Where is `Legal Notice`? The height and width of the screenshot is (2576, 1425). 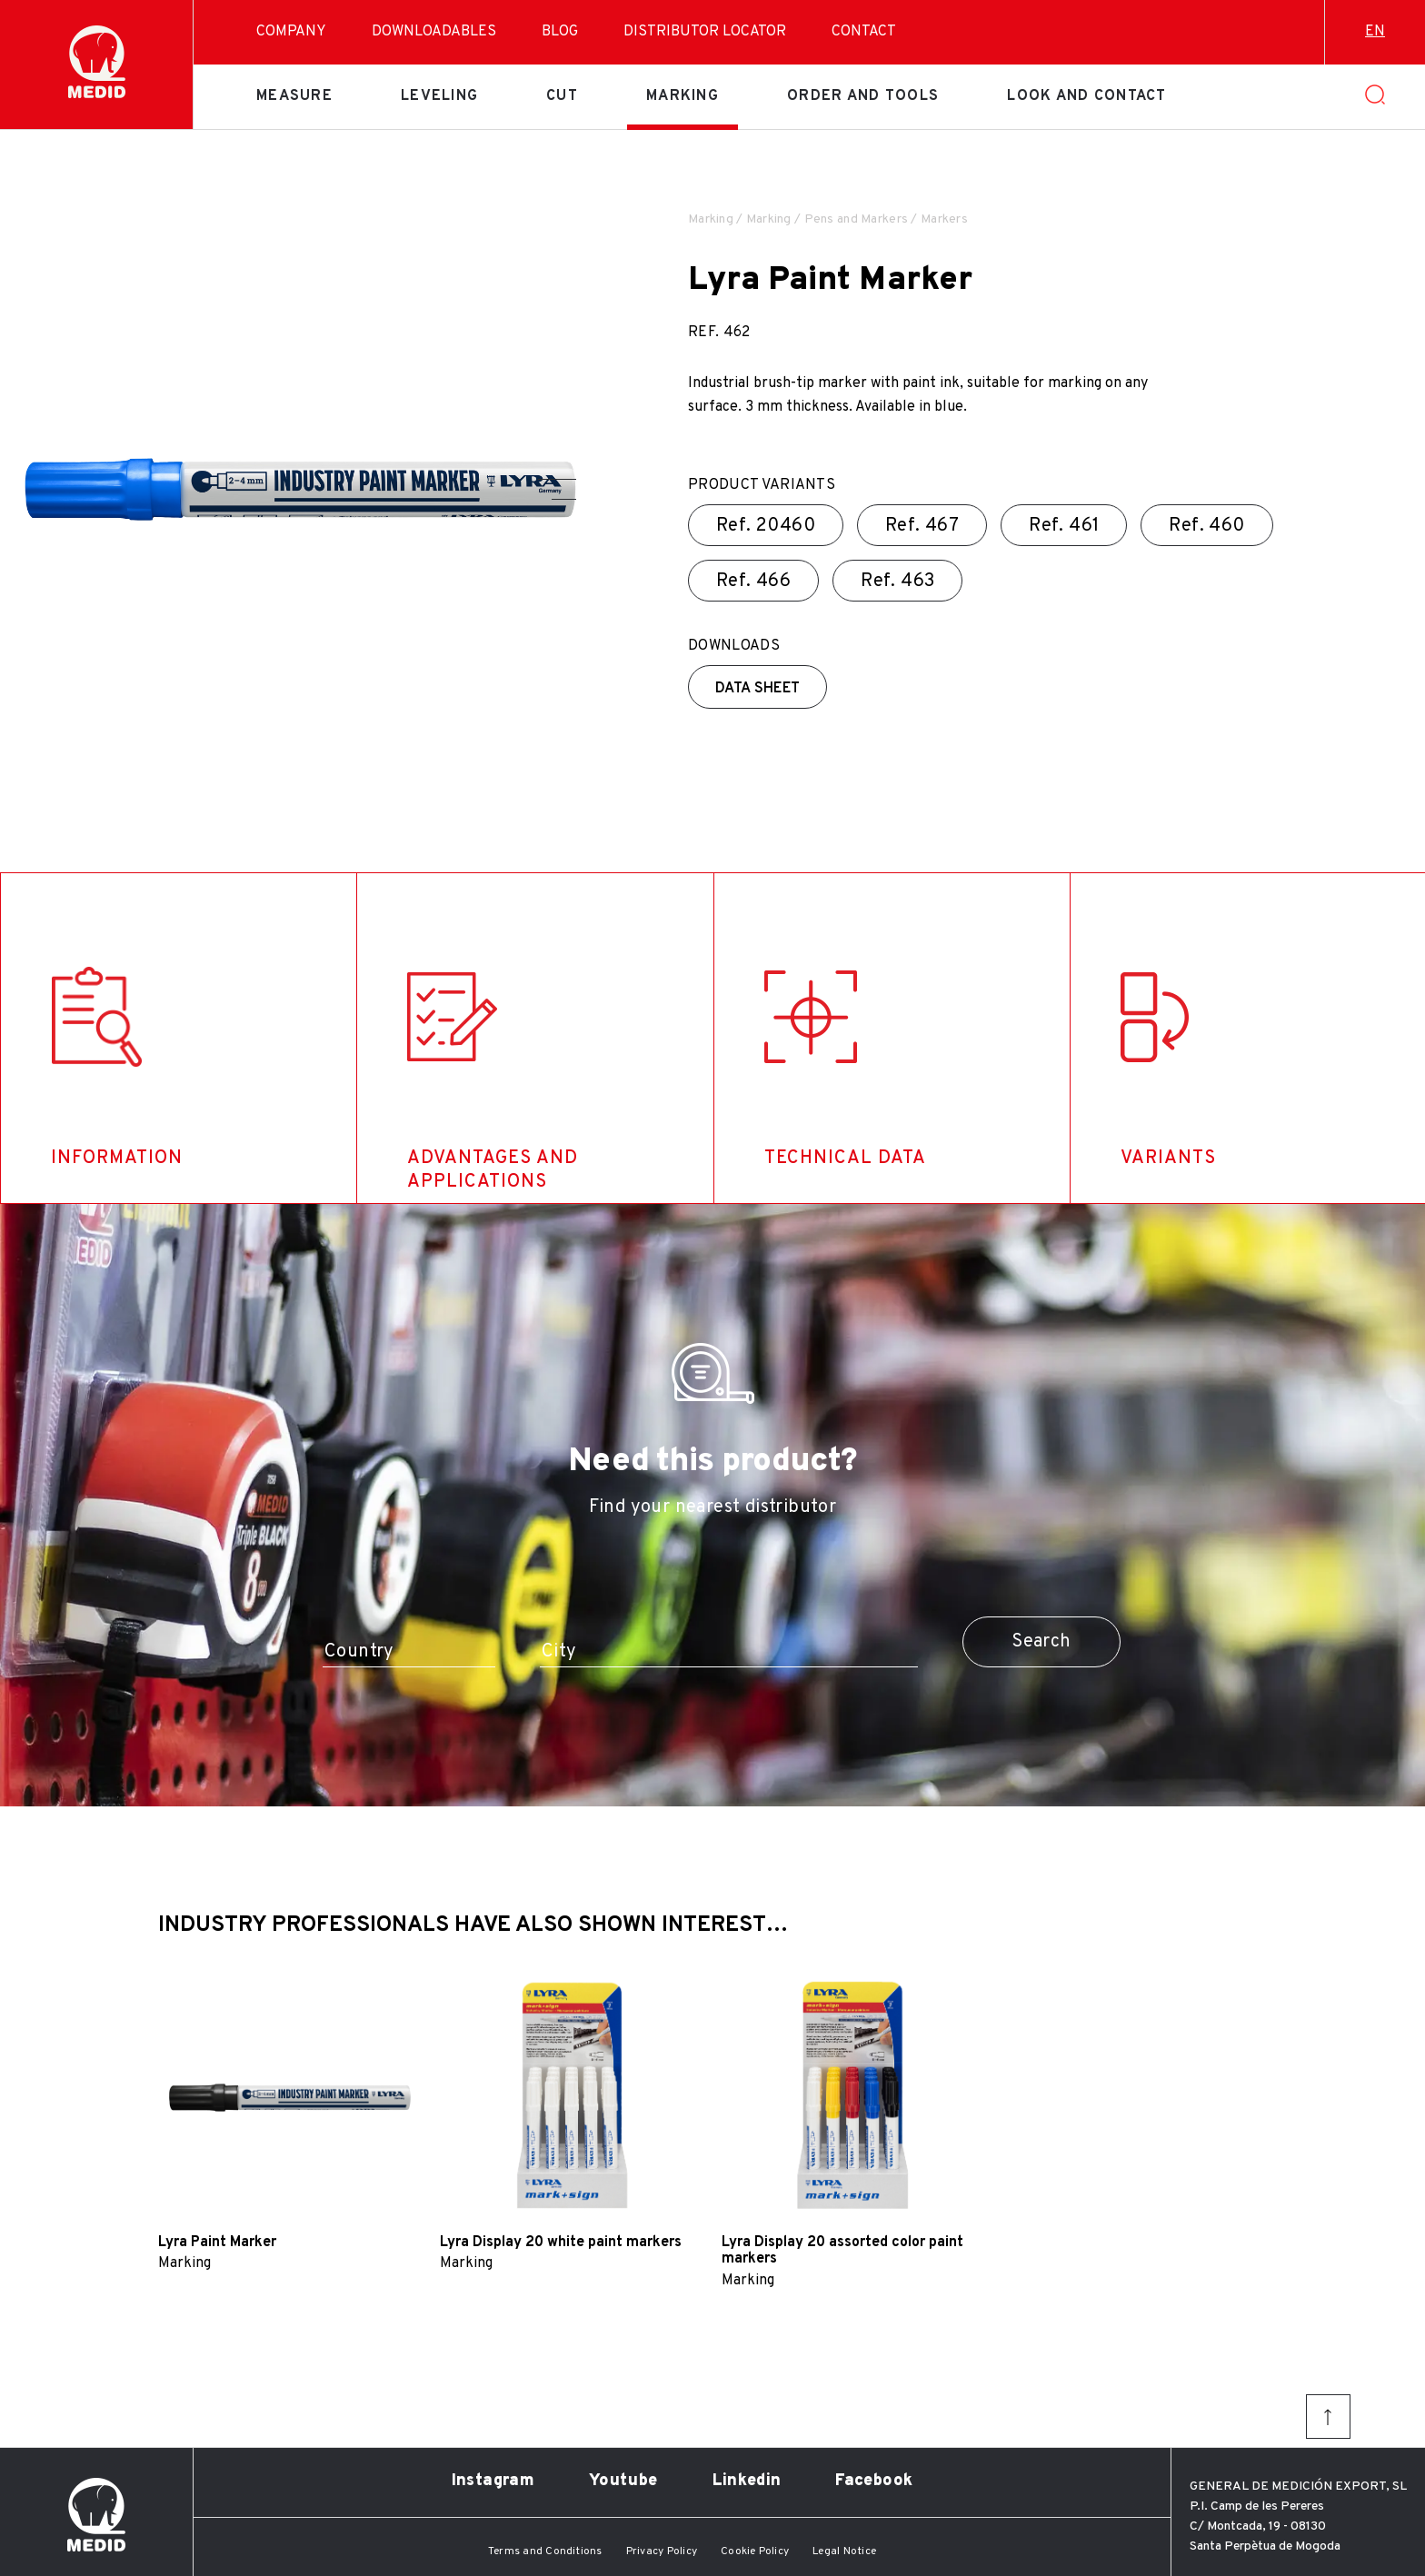 Legal Notice is located at coordinates (844, 2551).